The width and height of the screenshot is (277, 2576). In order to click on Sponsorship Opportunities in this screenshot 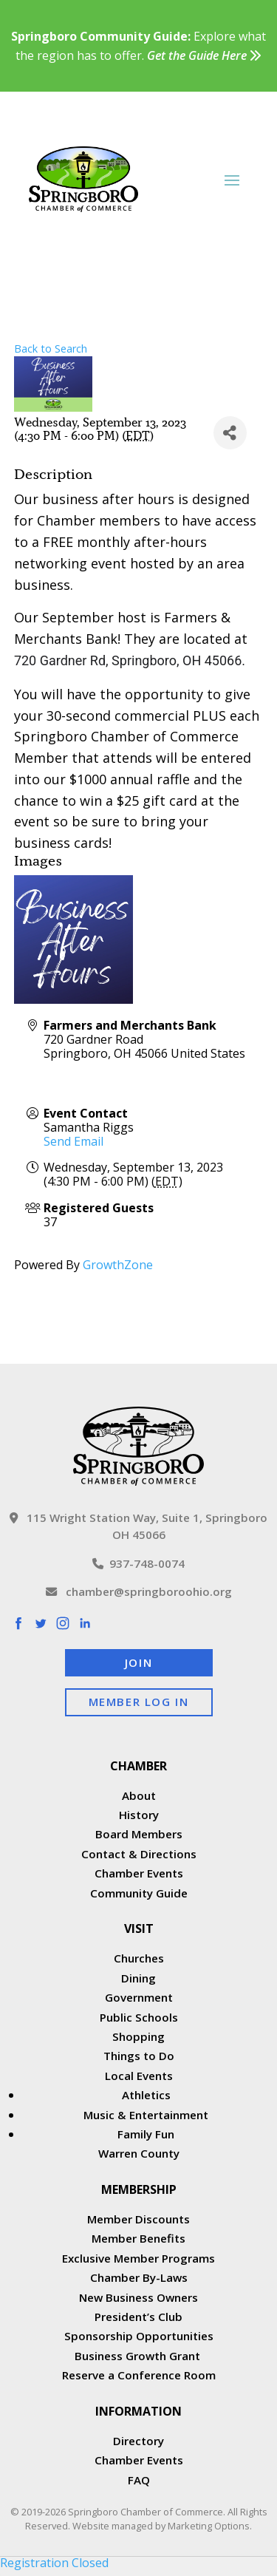, I will do `click(138, 2335)`.